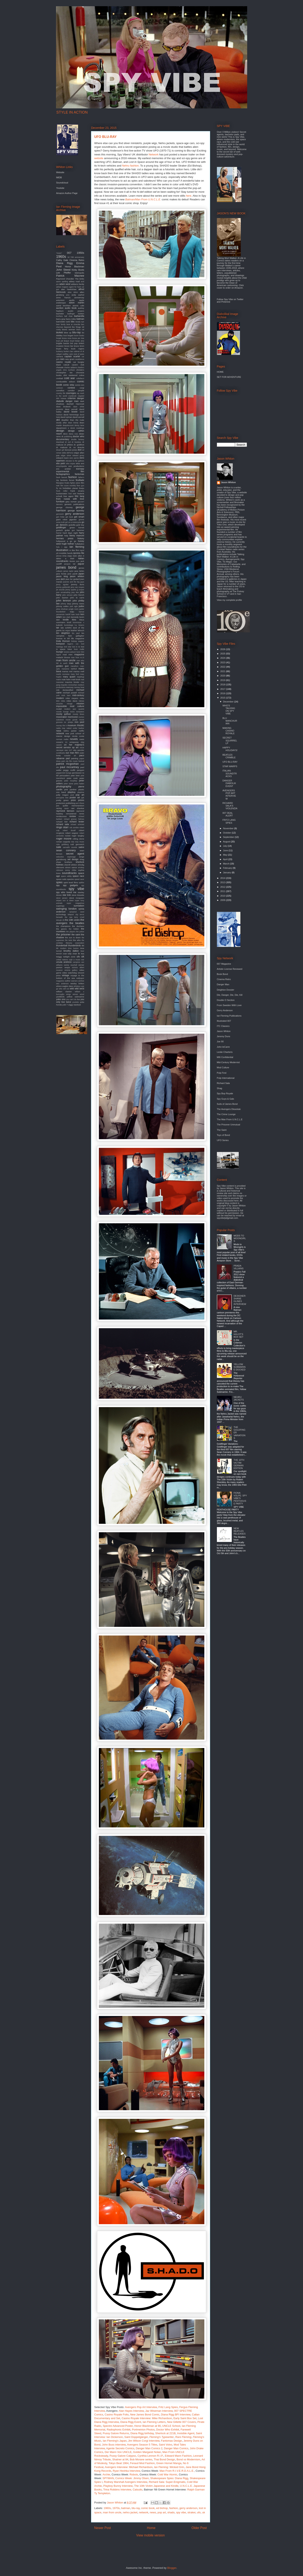  I want to click on moody blues, so click(78, 714).